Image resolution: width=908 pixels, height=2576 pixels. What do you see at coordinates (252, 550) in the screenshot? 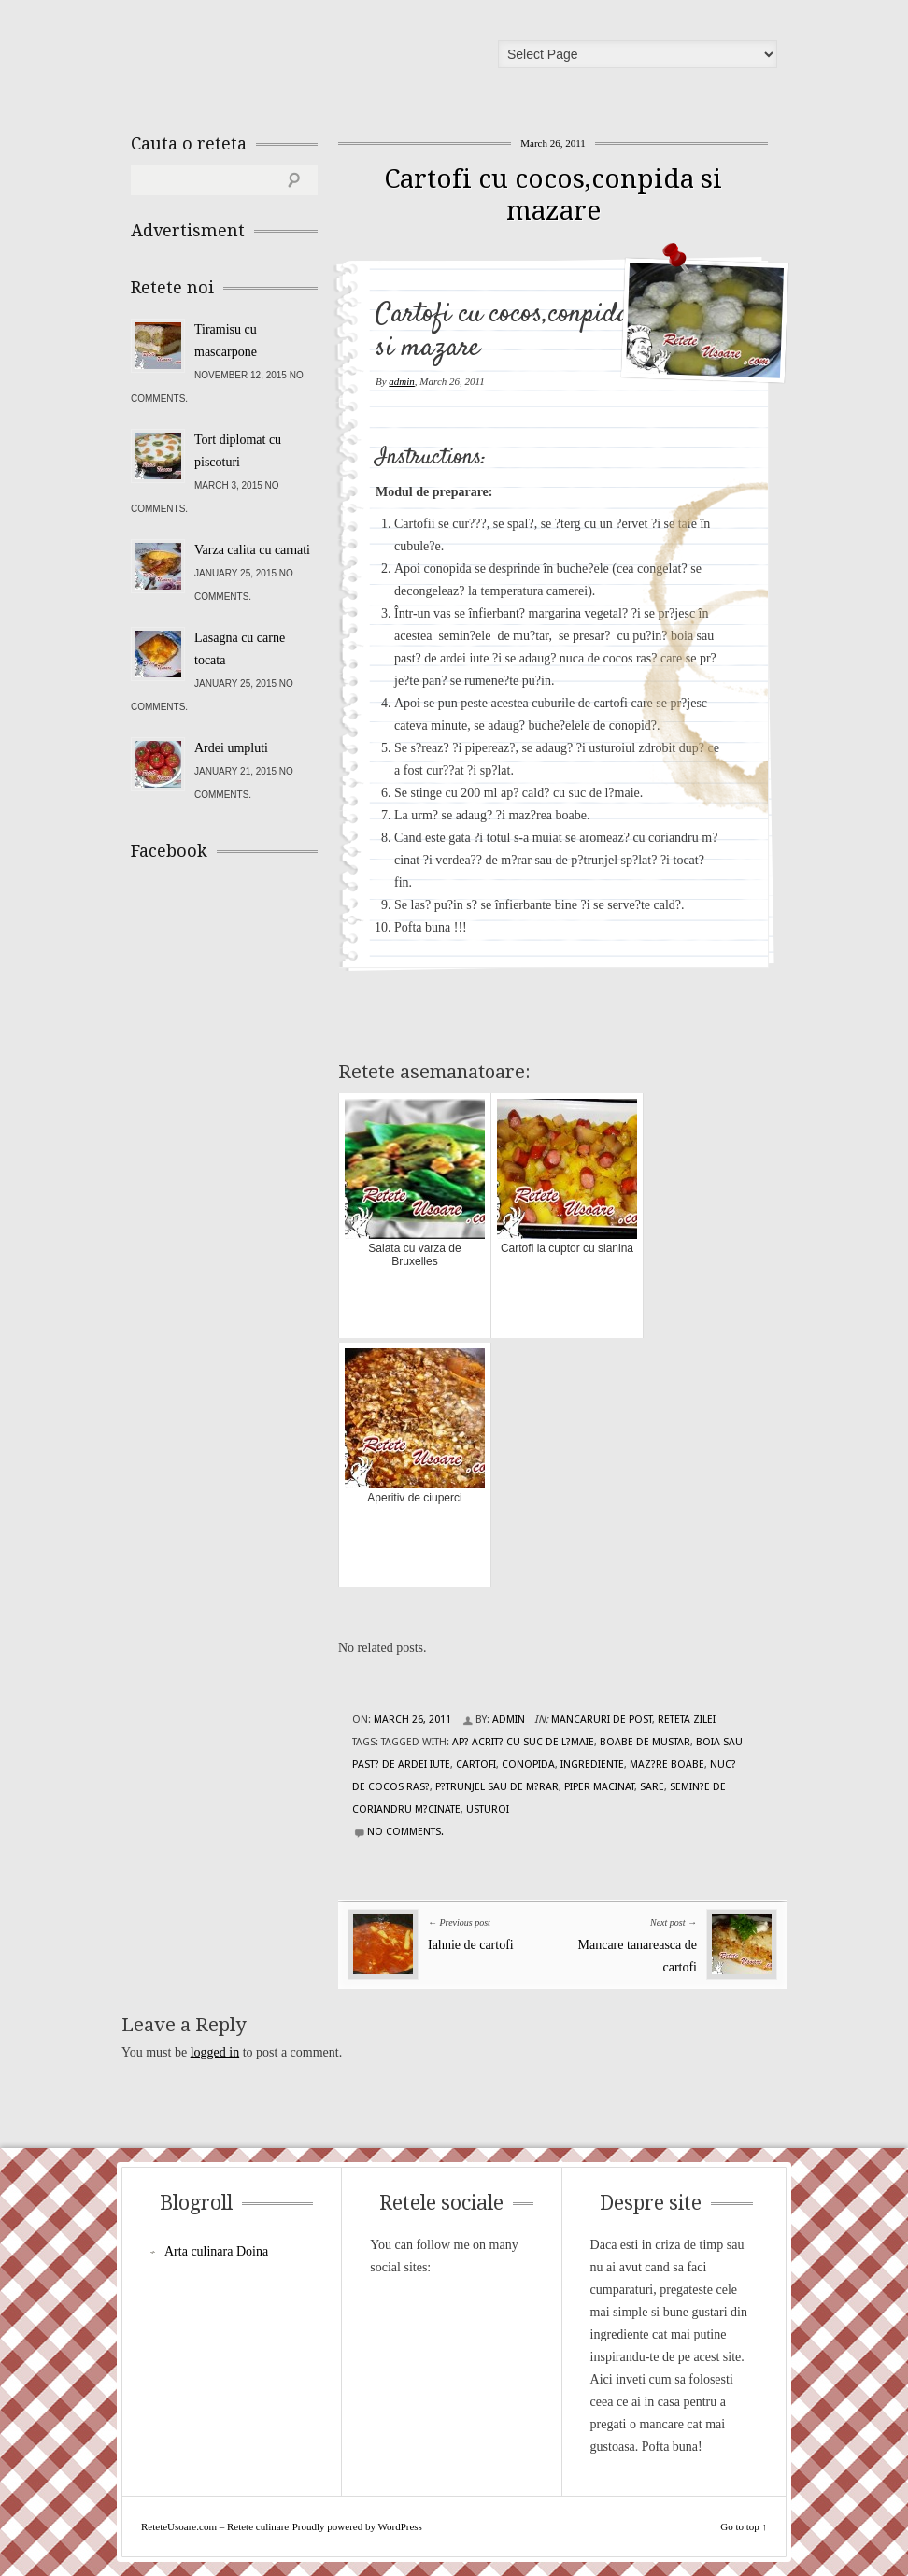
I see `Varza calita cu carnati` at bounding box center [252, 550].